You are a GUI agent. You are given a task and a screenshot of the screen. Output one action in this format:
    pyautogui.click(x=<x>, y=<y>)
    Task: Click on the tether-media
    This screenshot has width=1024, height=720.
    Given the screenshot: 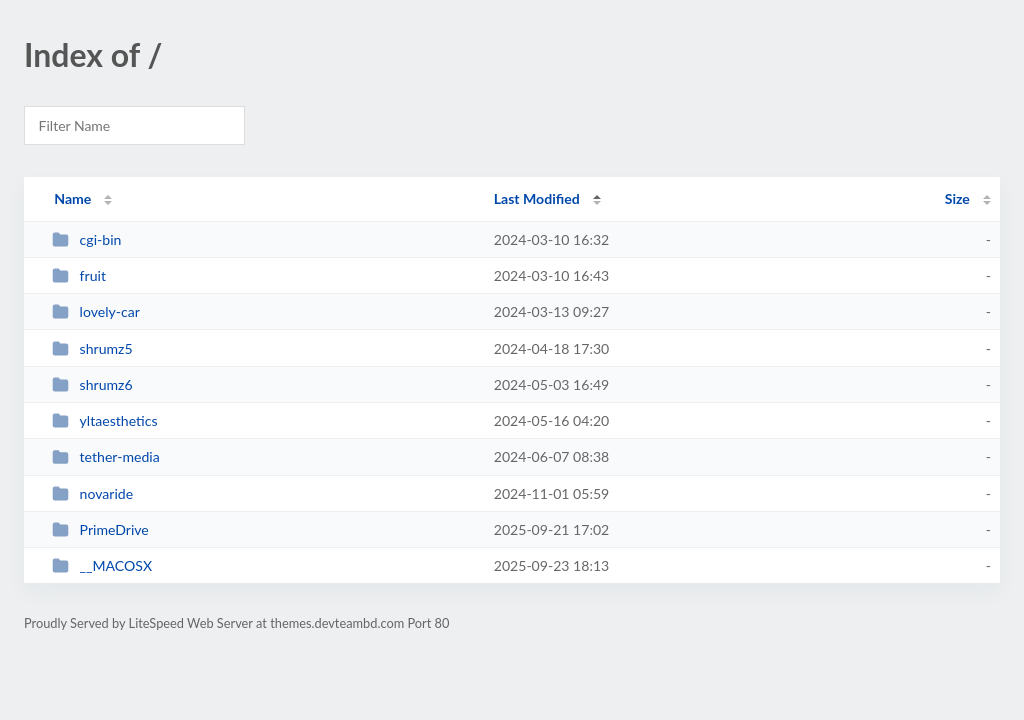 What is the action you would take?
    pyautogui.click(x=106, y=456)
    